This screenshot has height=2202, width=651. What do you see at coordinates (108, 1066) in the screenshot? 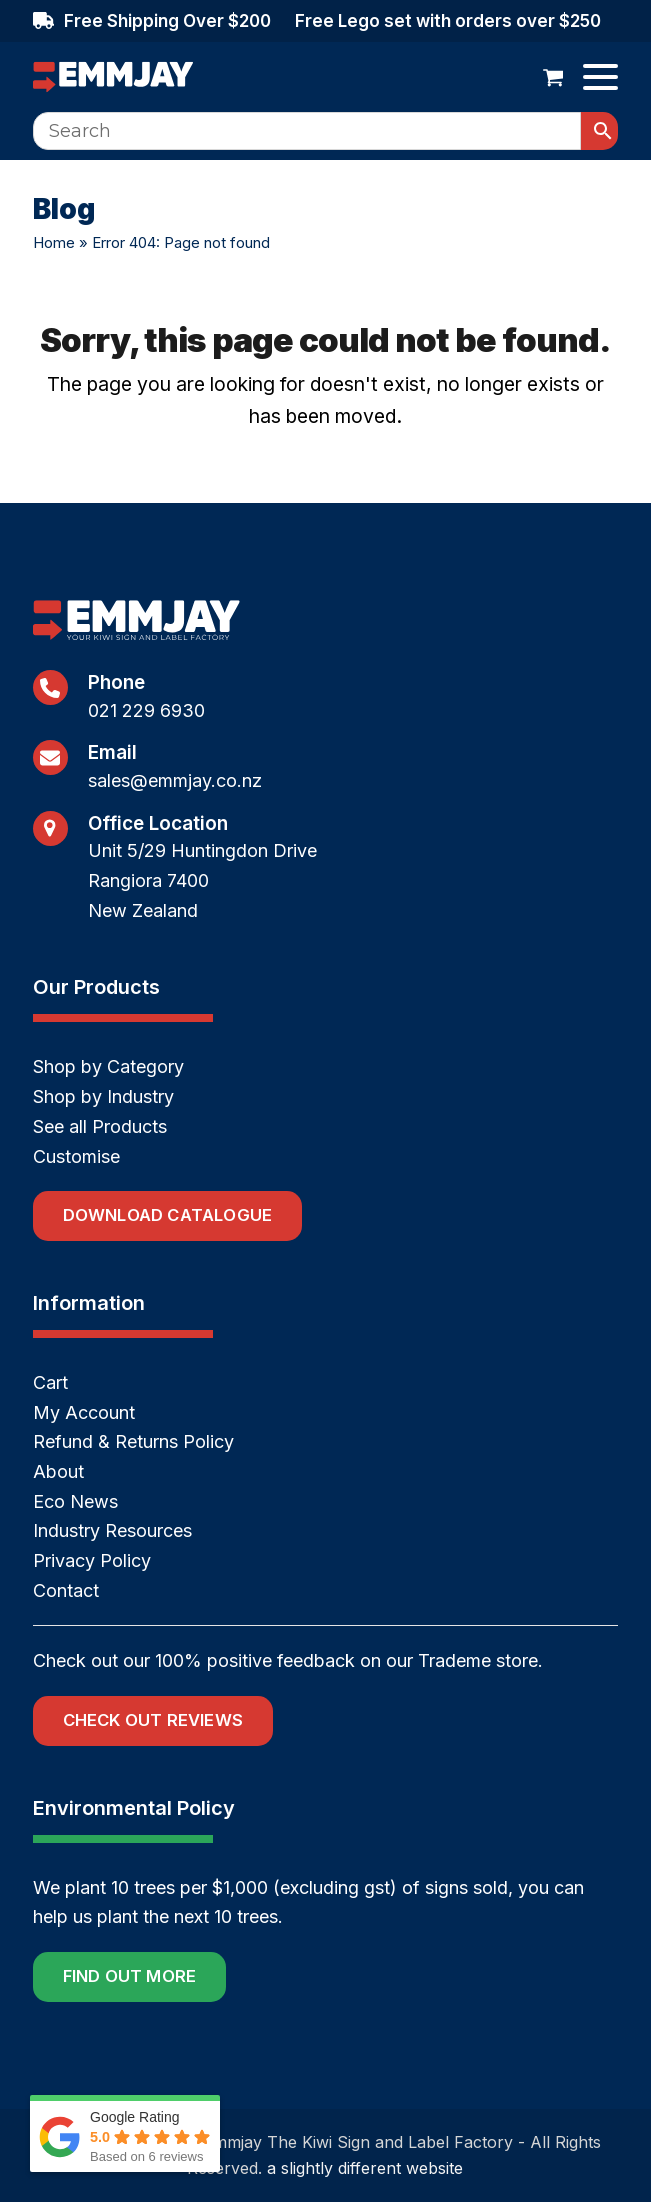
I see `Shop by Category` at bounding box center [108, 1066].